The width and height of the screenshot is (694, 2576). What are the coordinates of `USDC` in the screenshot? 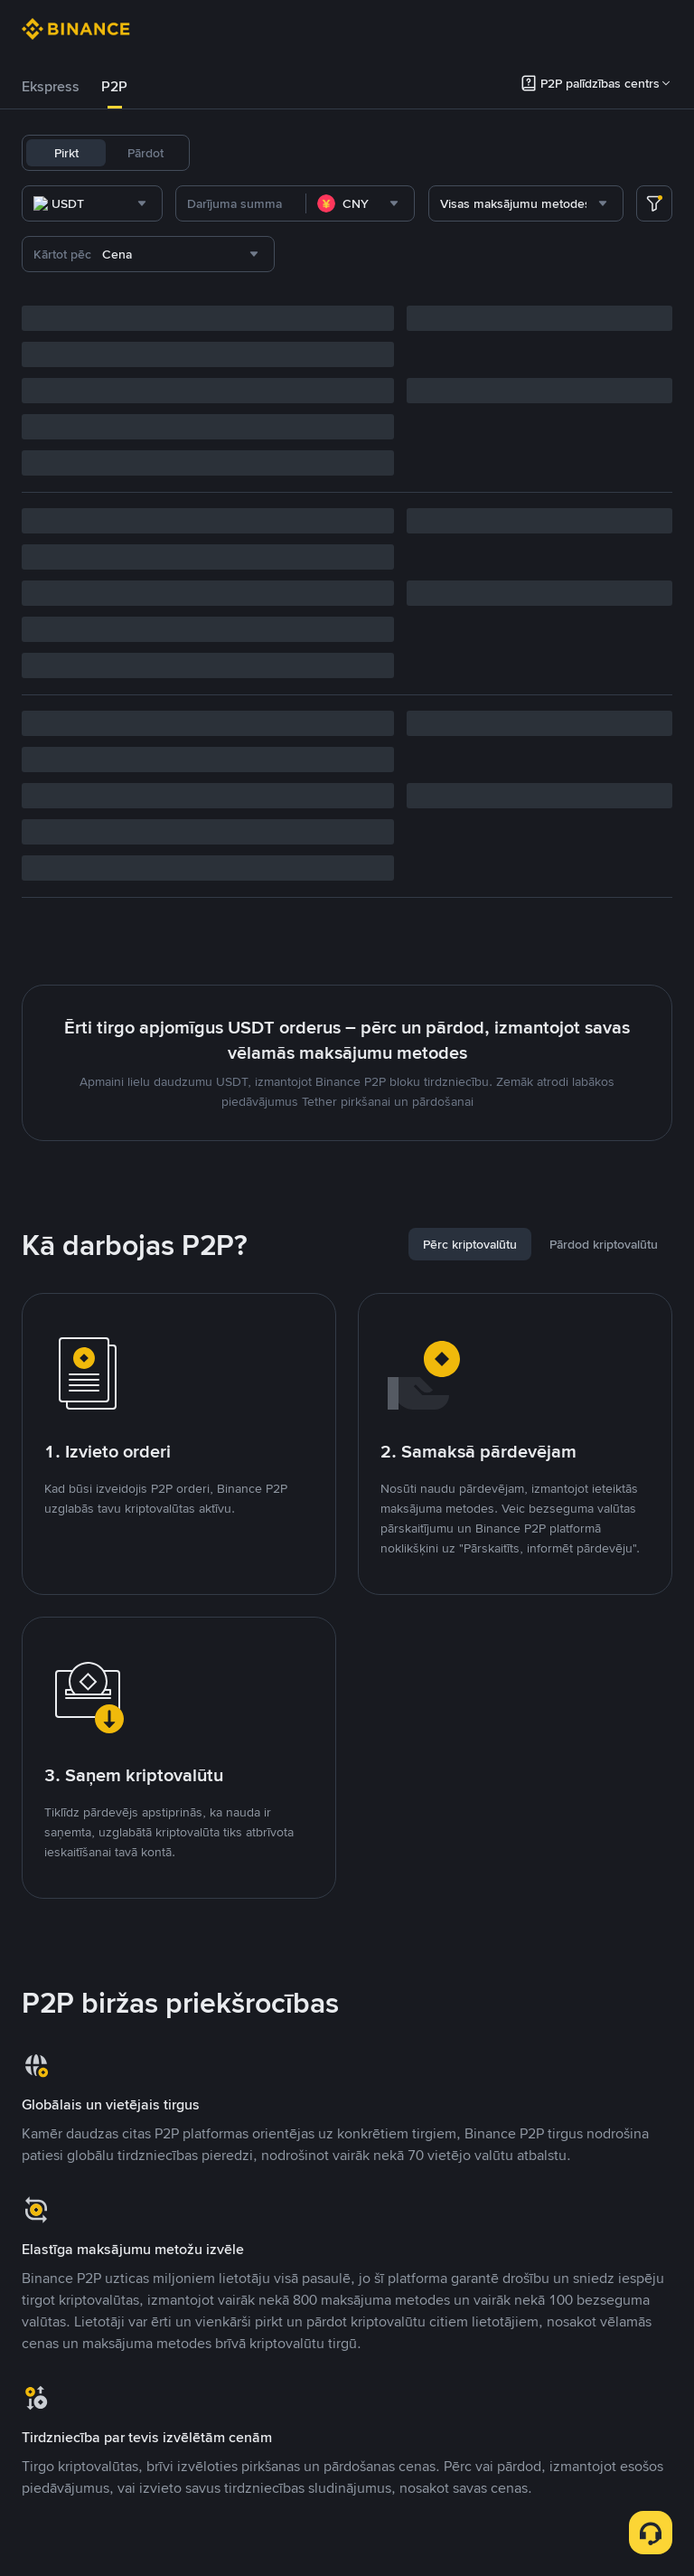 It's located at (279, 153).